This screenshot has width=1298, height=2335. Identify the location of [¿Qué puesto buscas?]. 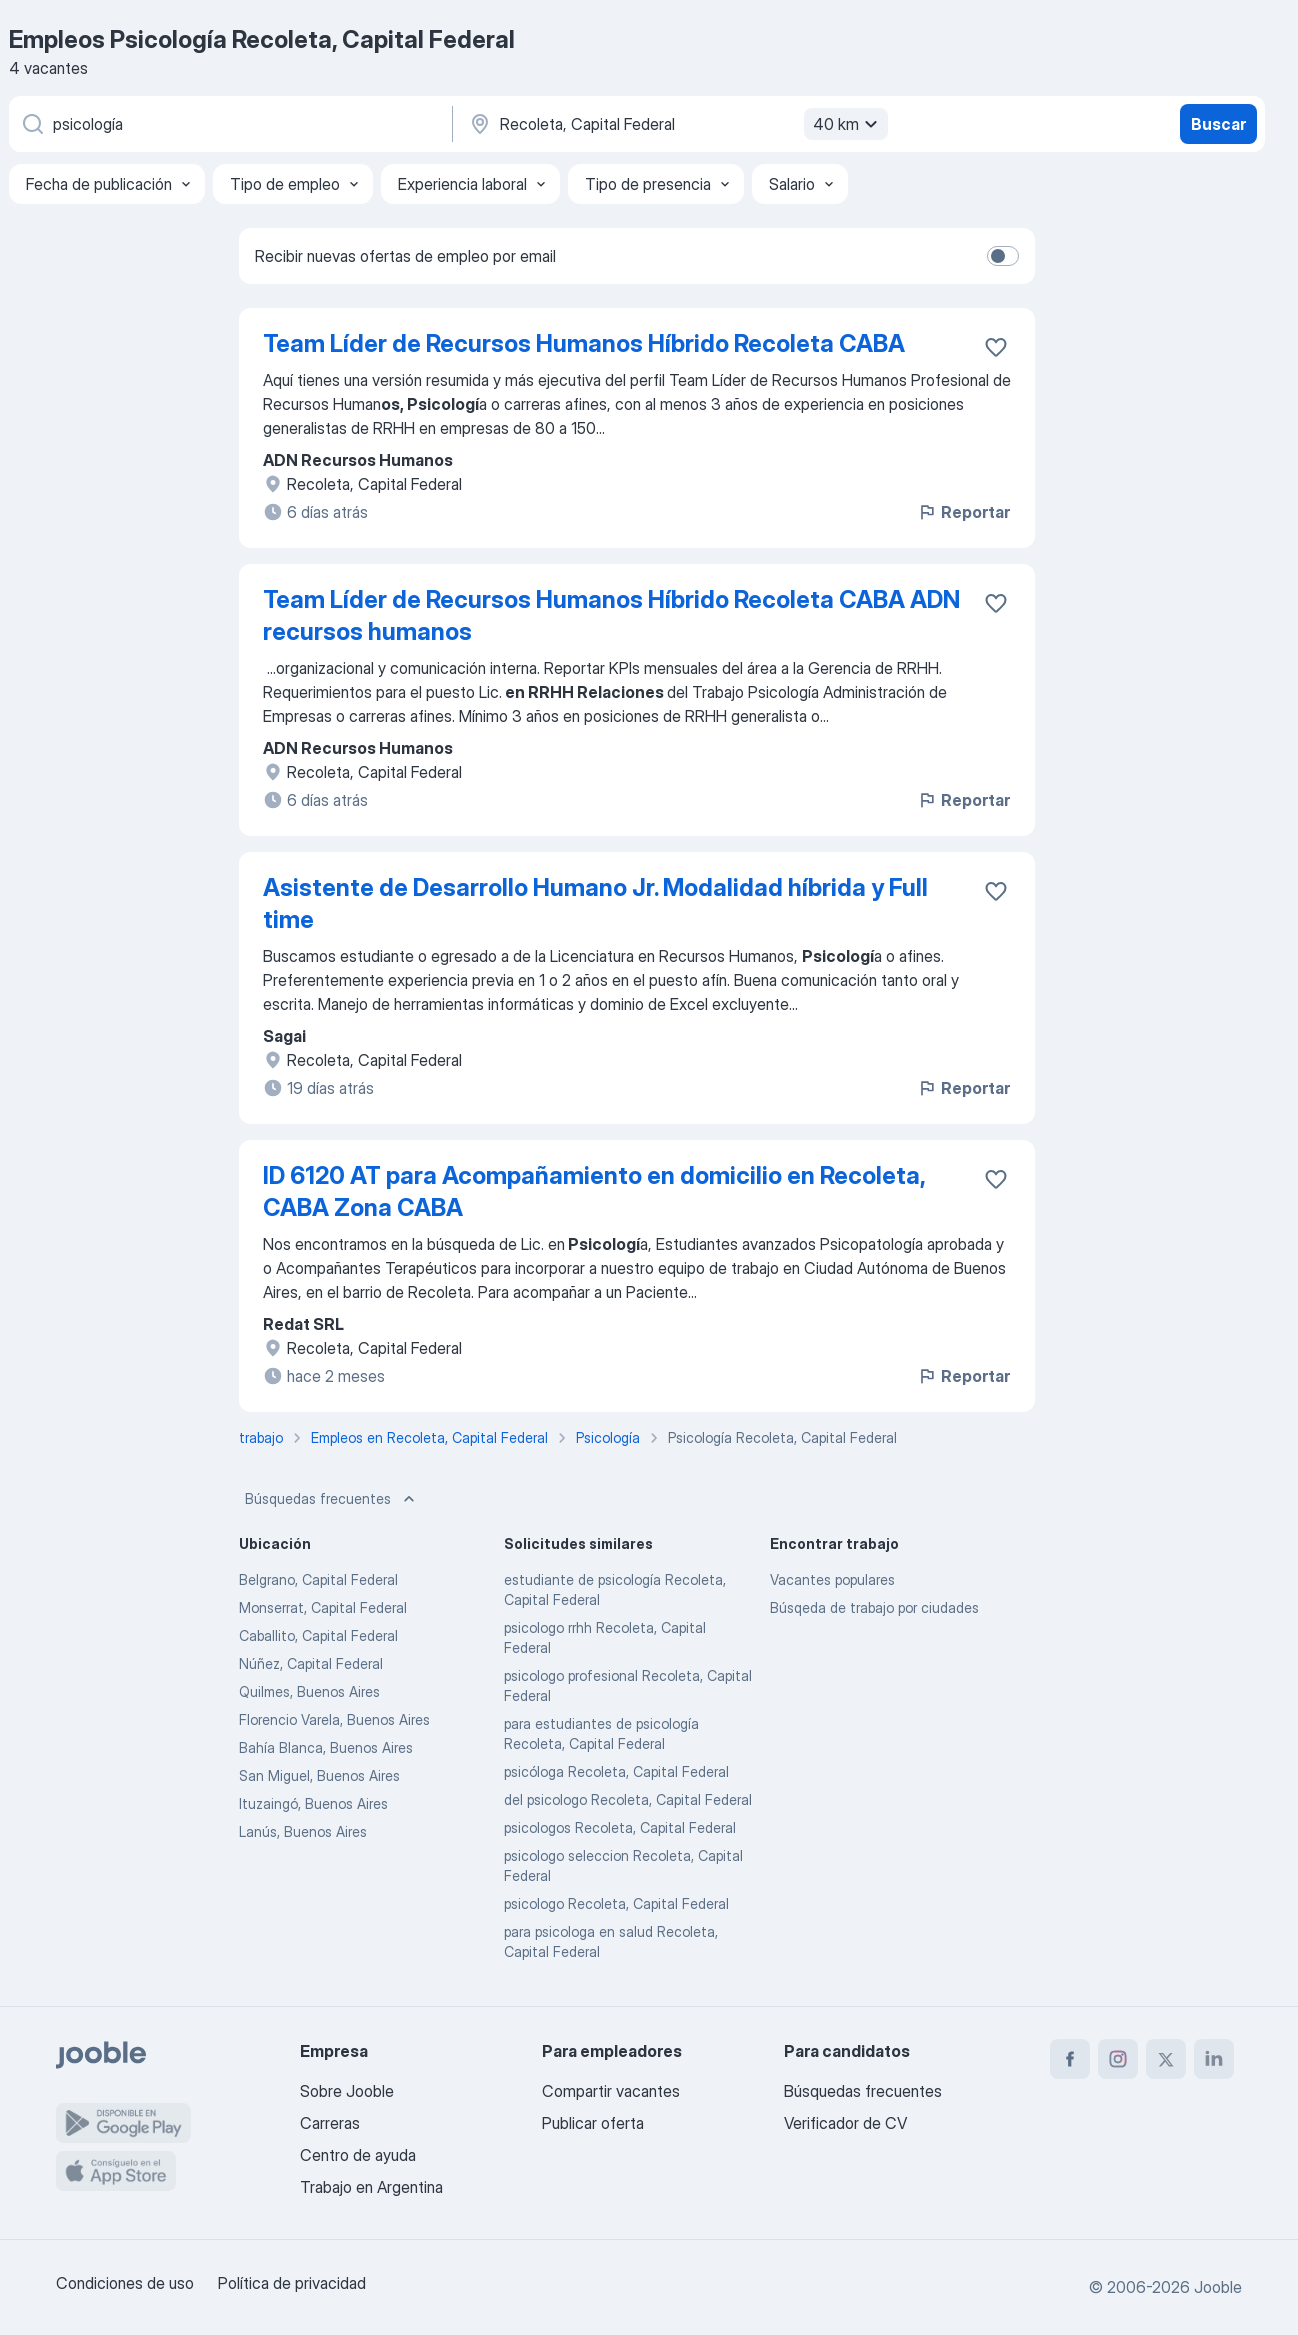
(229, 124).